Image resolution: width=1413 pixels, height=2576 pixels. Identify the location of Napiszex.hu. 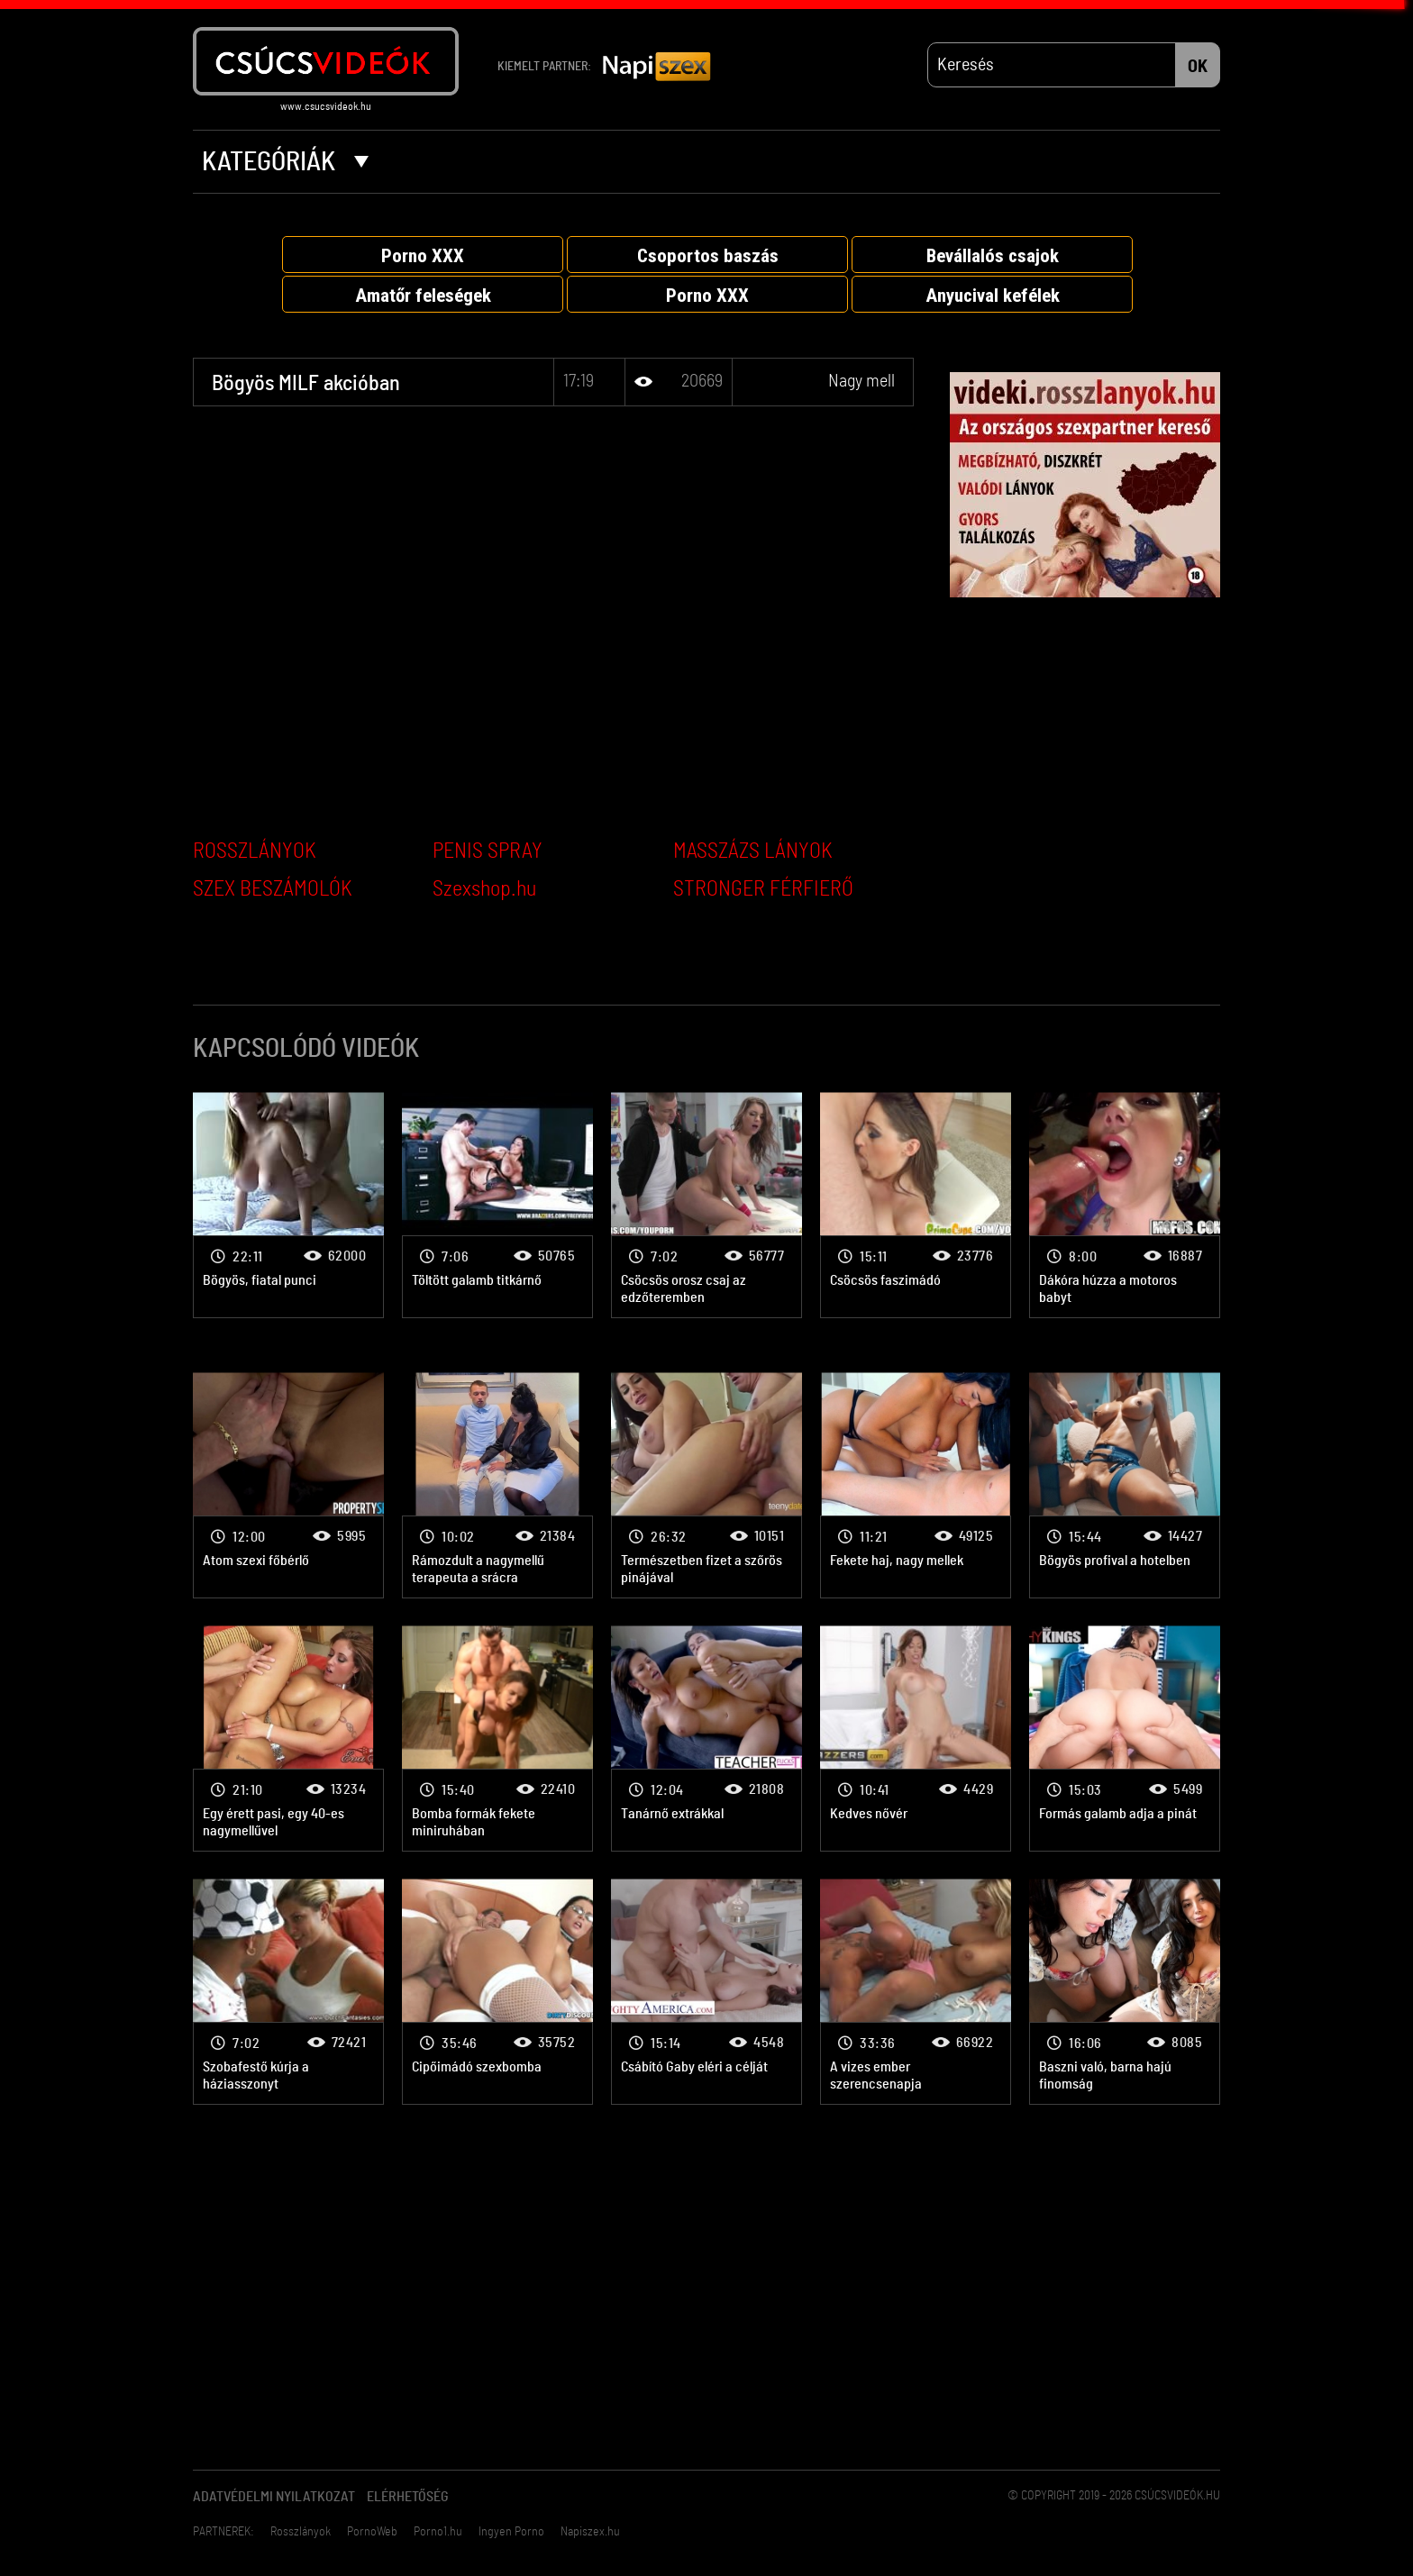
(590, 2532).